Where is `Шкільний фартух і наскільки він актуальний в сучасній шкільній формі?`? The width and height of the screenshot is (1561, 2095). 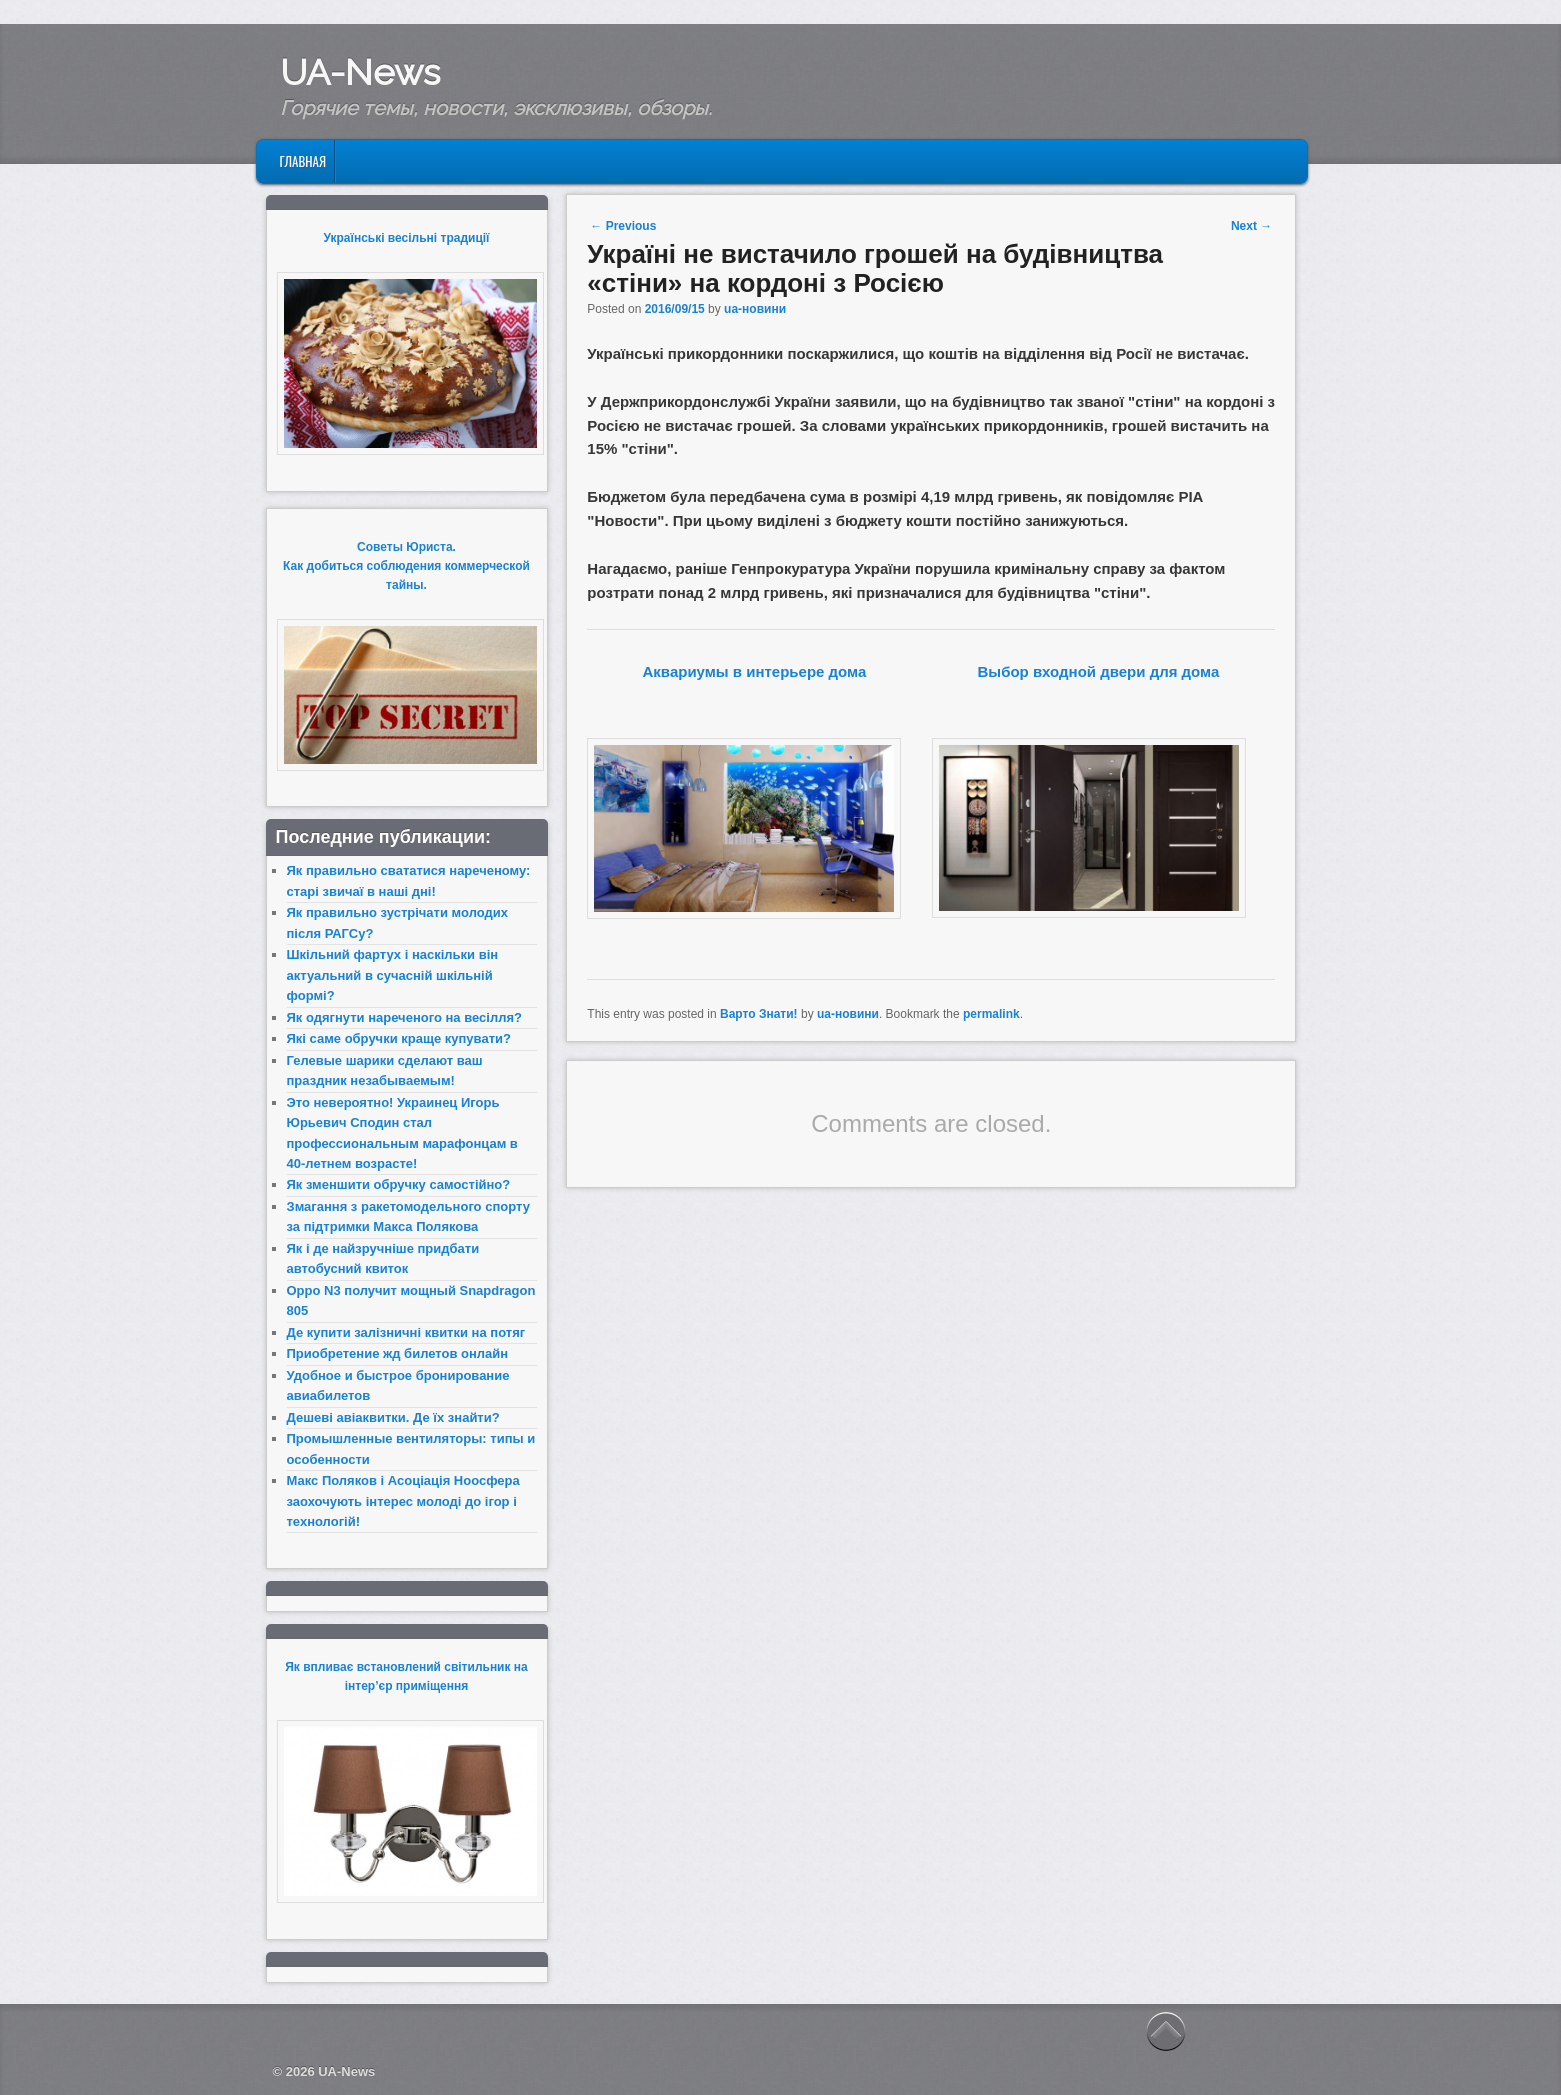 Шкільний фартух і наскільки він актуальний в сучасній шкільній формі? is located at coordinates (393, 975).